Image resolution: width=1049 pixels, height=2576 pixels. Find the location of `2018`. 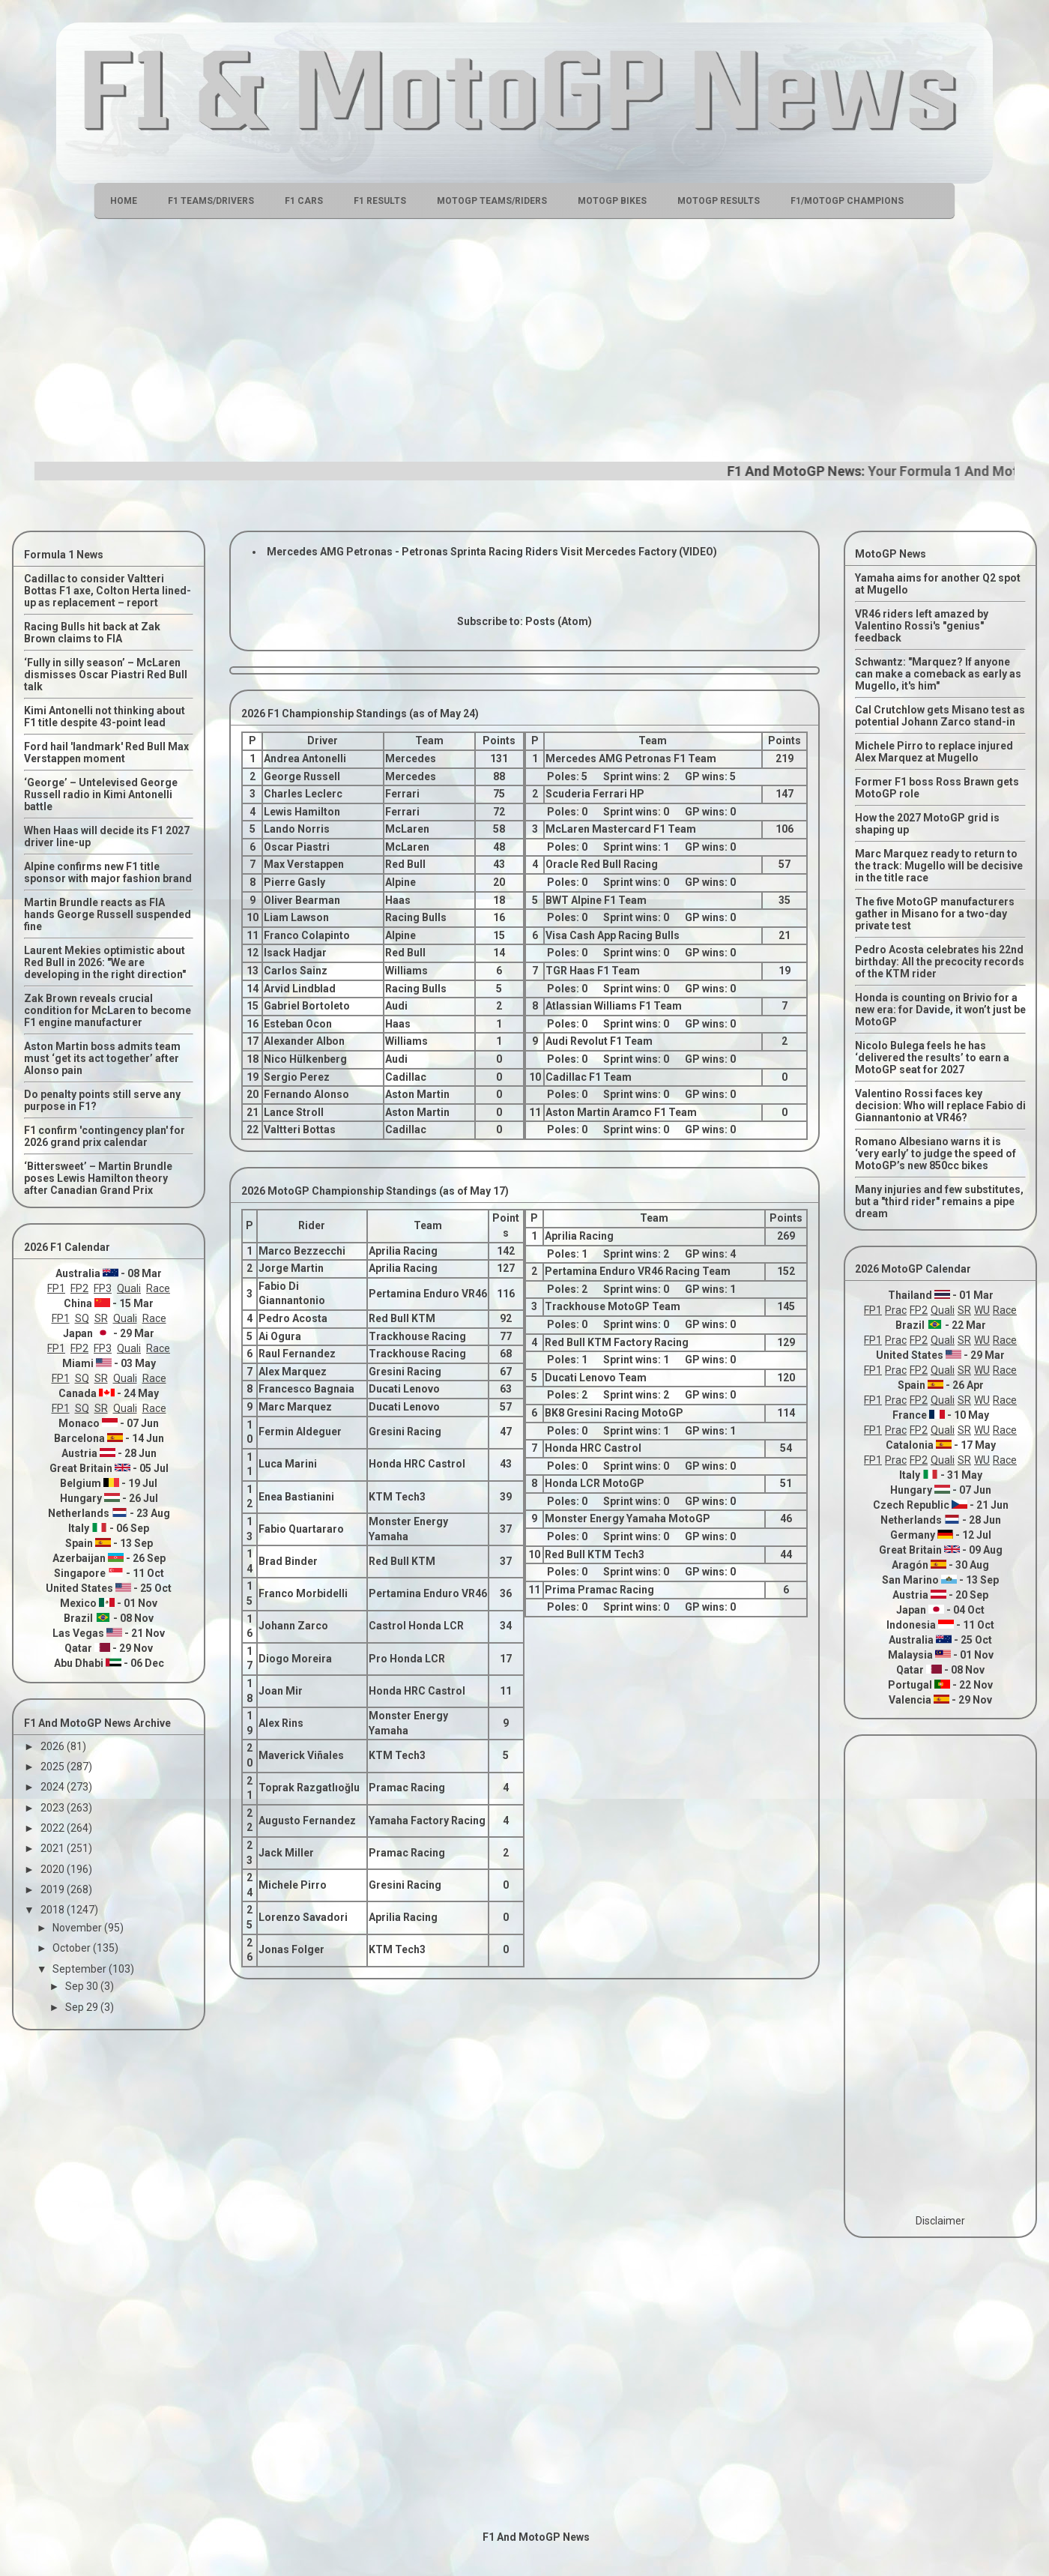

2018 is located at coordinates (53, 1910).